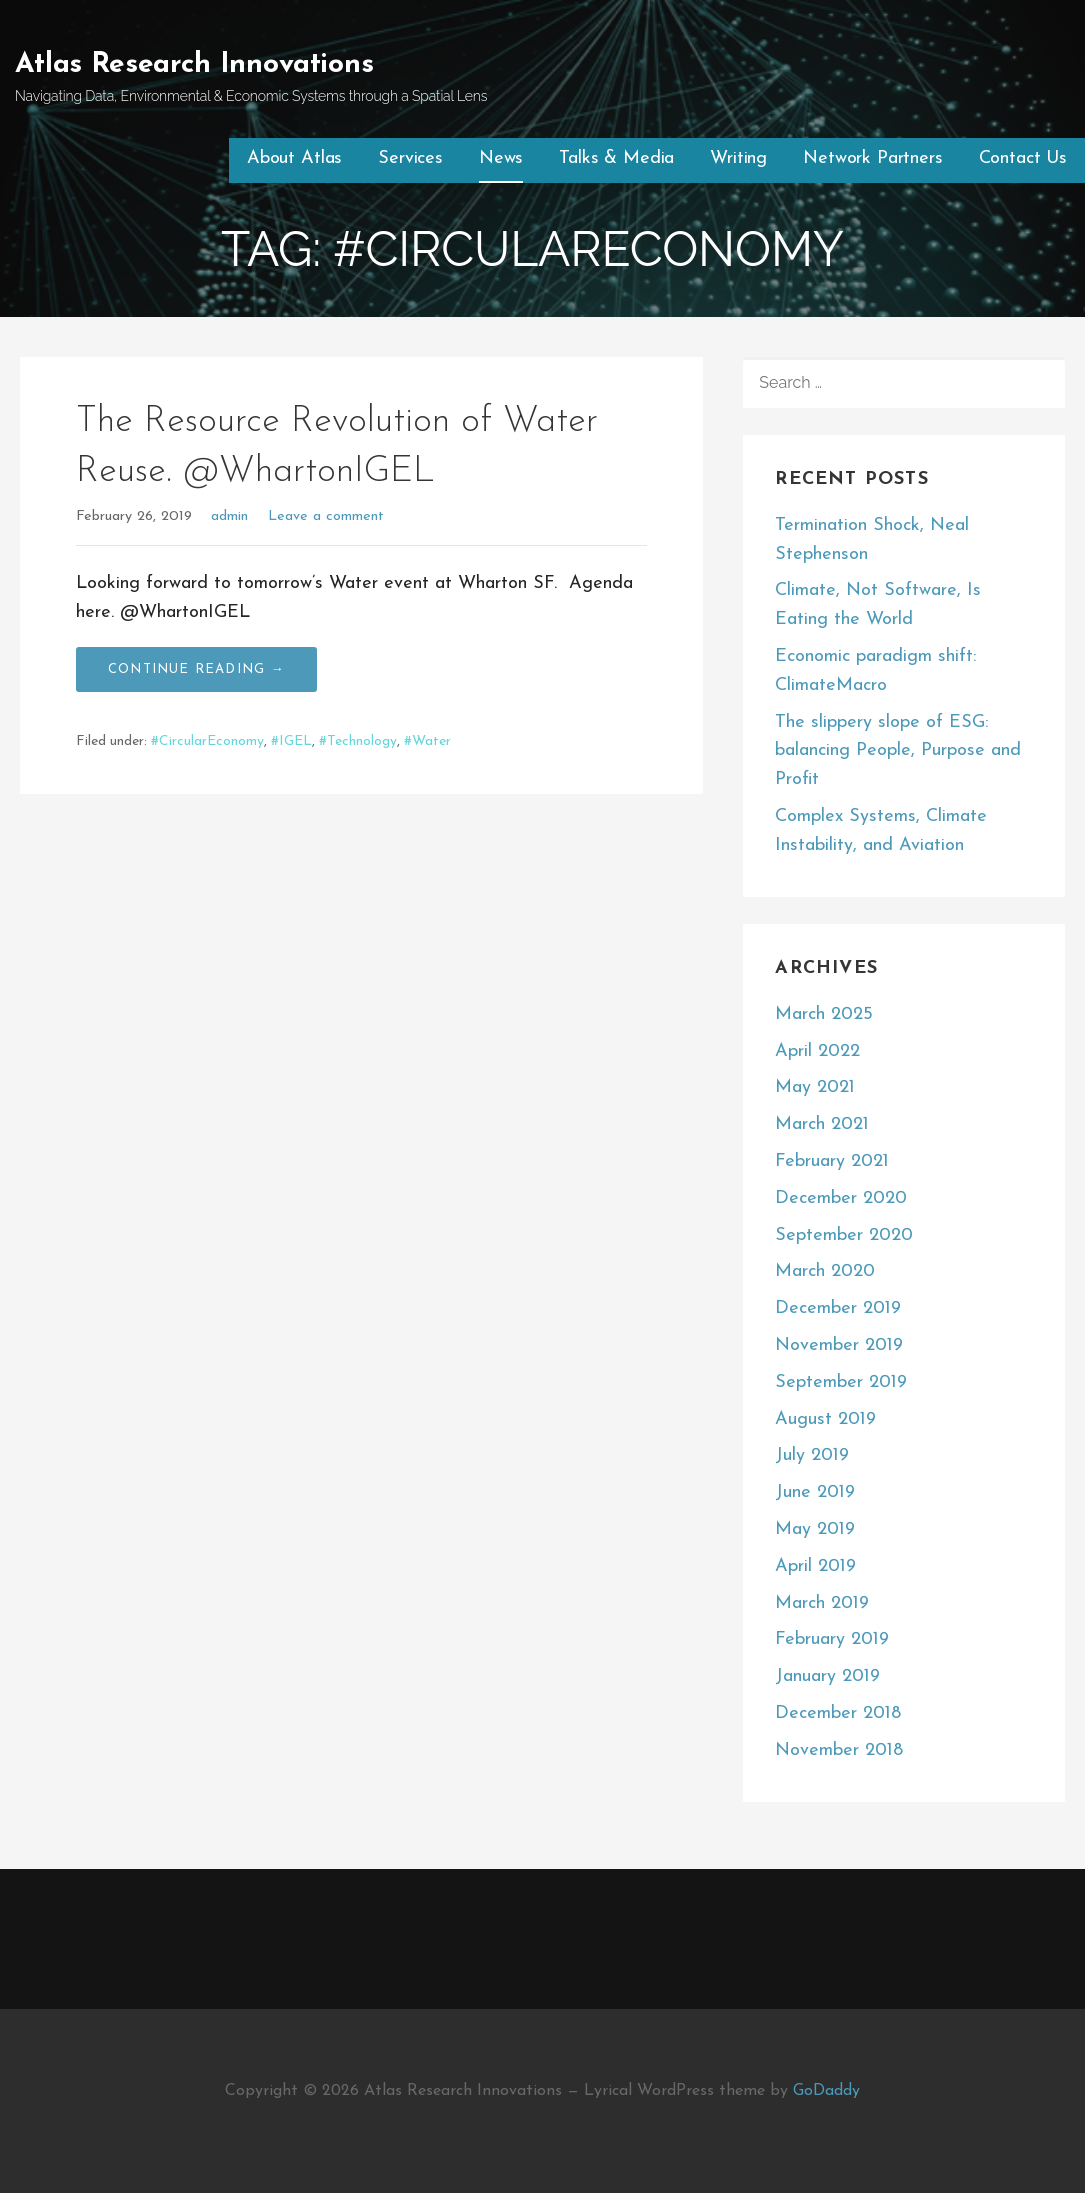 Image resolution: width=1085 pixels, height=2193 pixels. I want to click on March 2019, so click(822, 1603).